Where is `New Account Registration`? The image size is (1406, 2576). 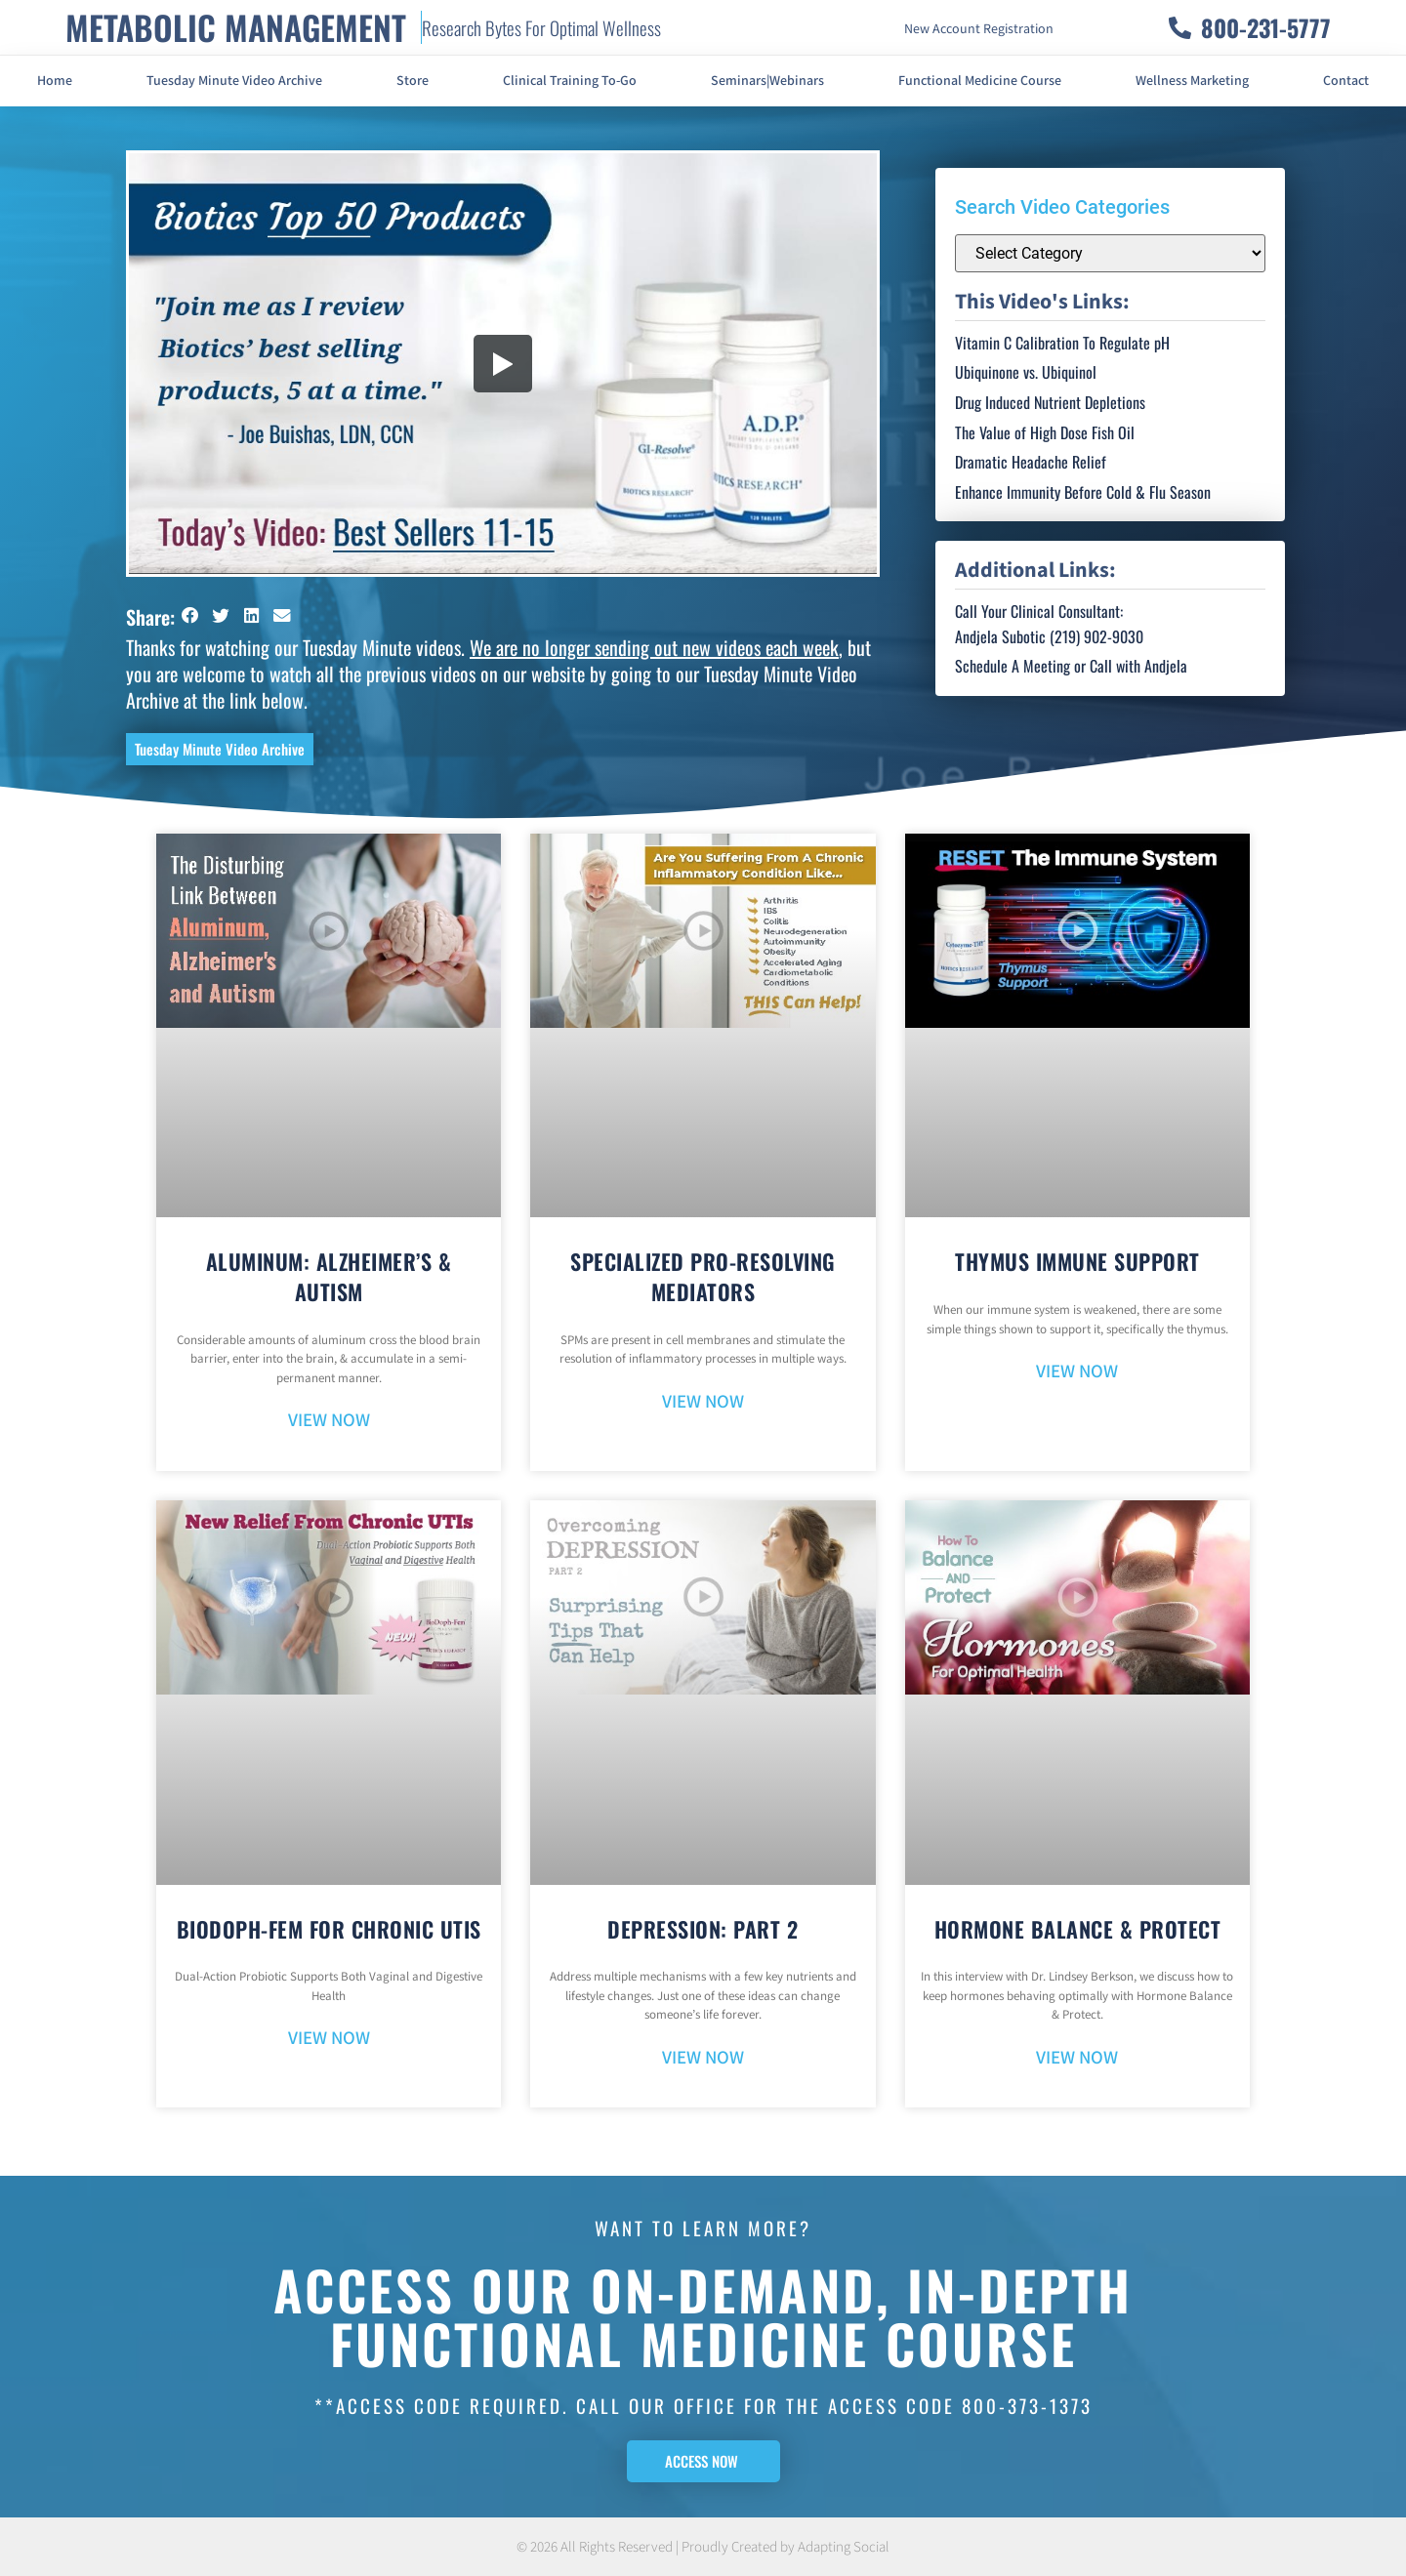 New Account Registration is located at coordinates (979, 29).